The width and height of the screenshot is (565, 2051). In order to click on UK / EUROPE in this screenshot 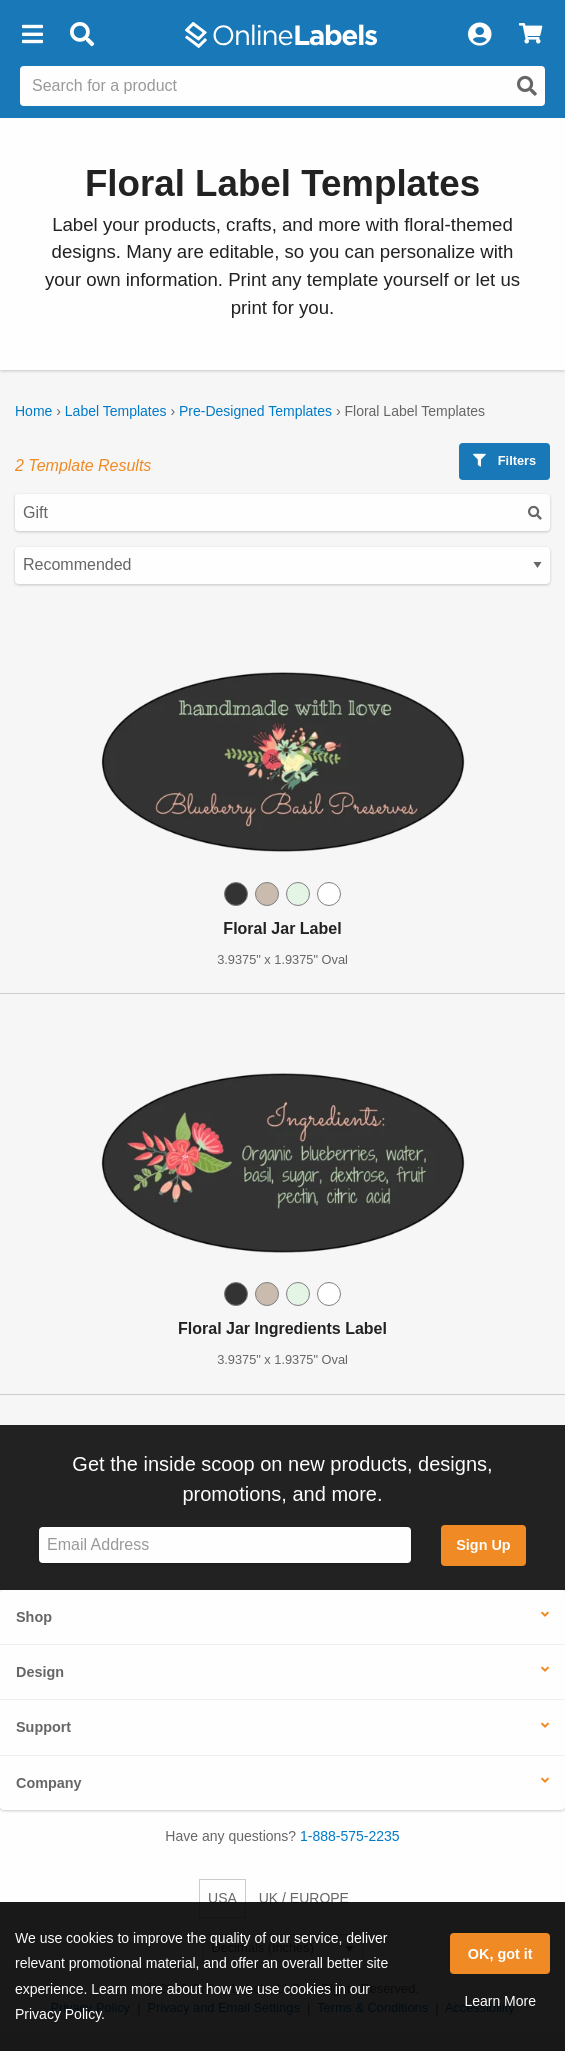, I will do `click(304, 1898)`.